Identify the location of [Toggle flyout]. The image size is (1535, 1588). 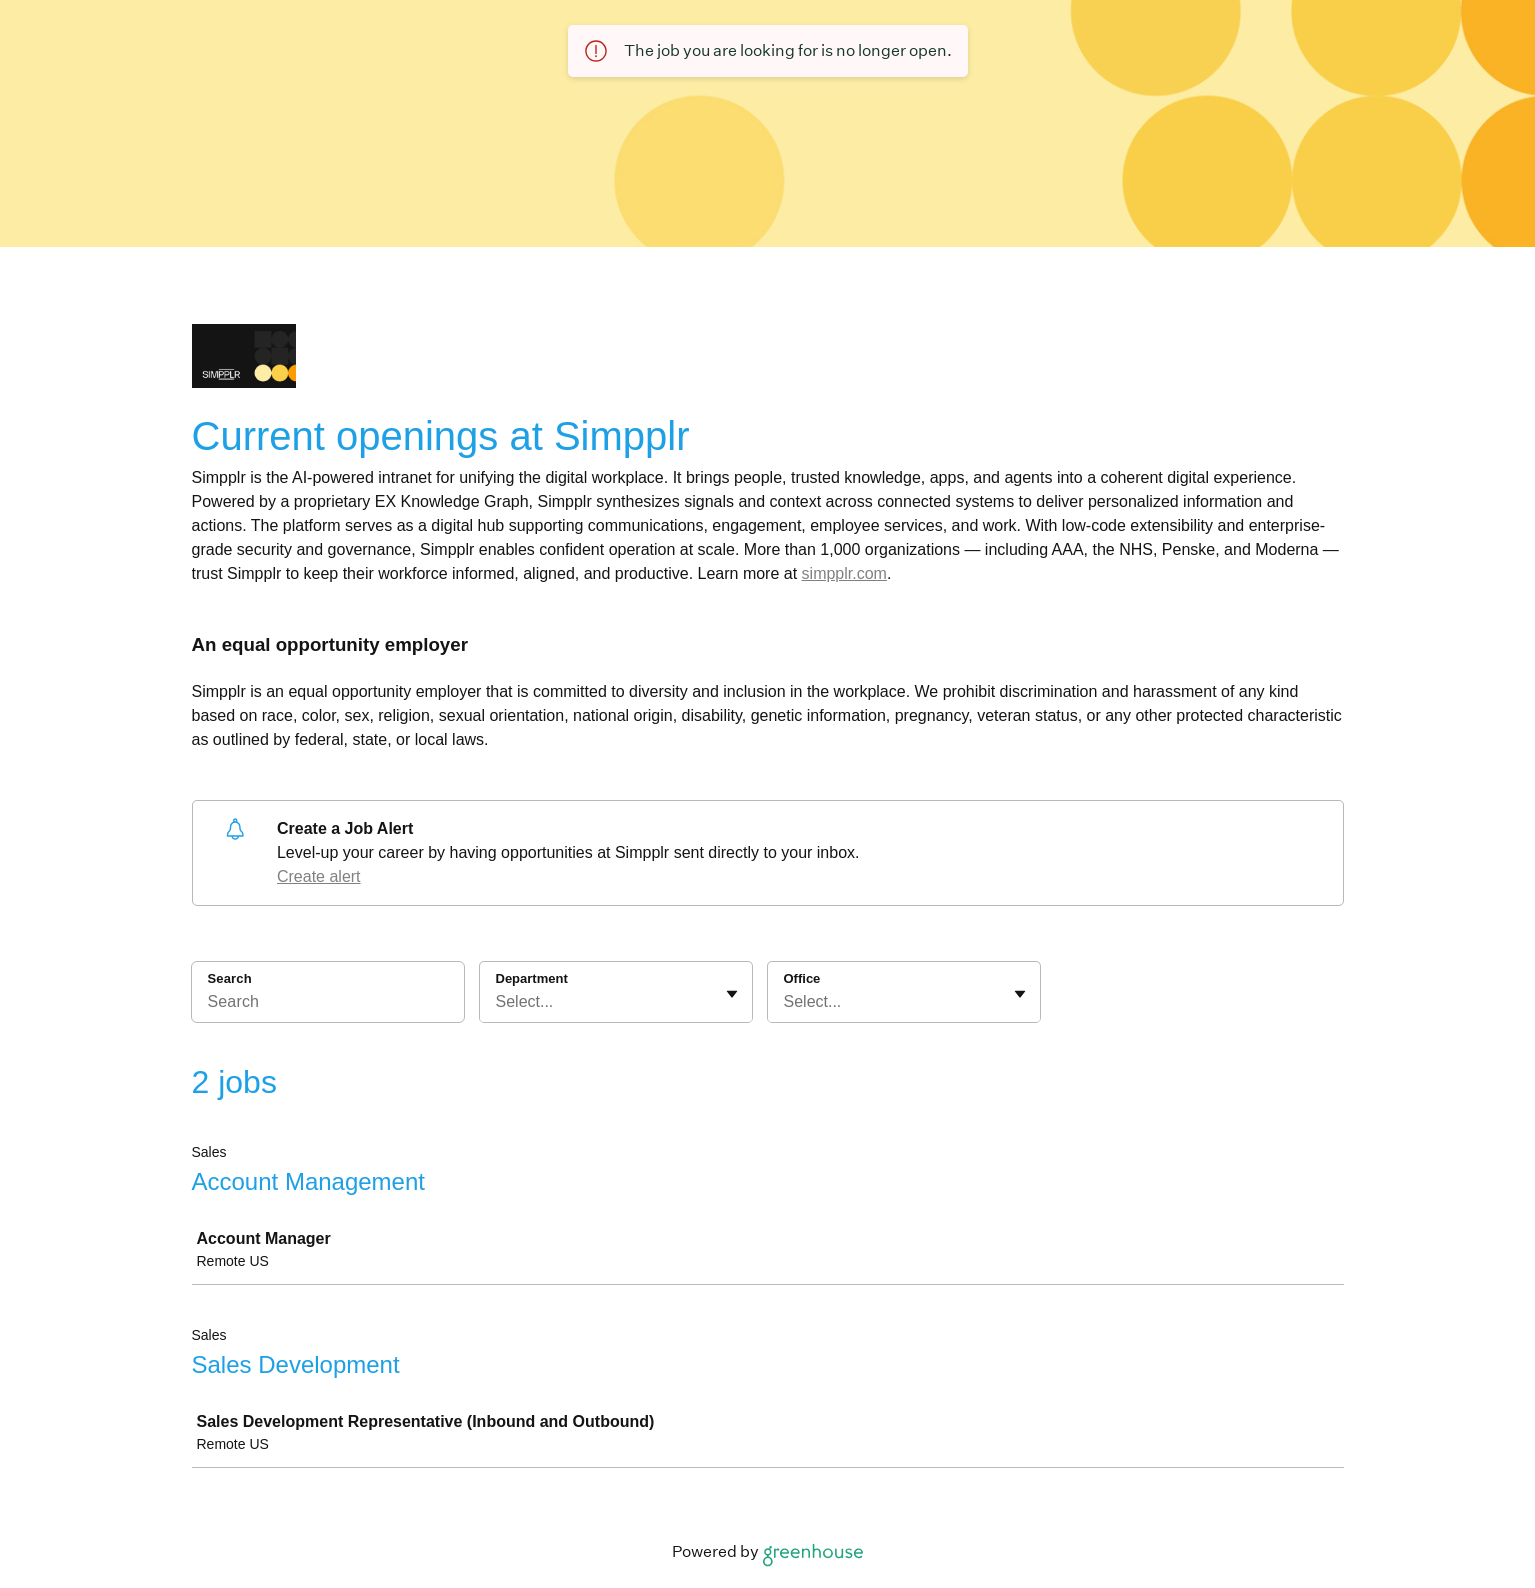
(732, 994).